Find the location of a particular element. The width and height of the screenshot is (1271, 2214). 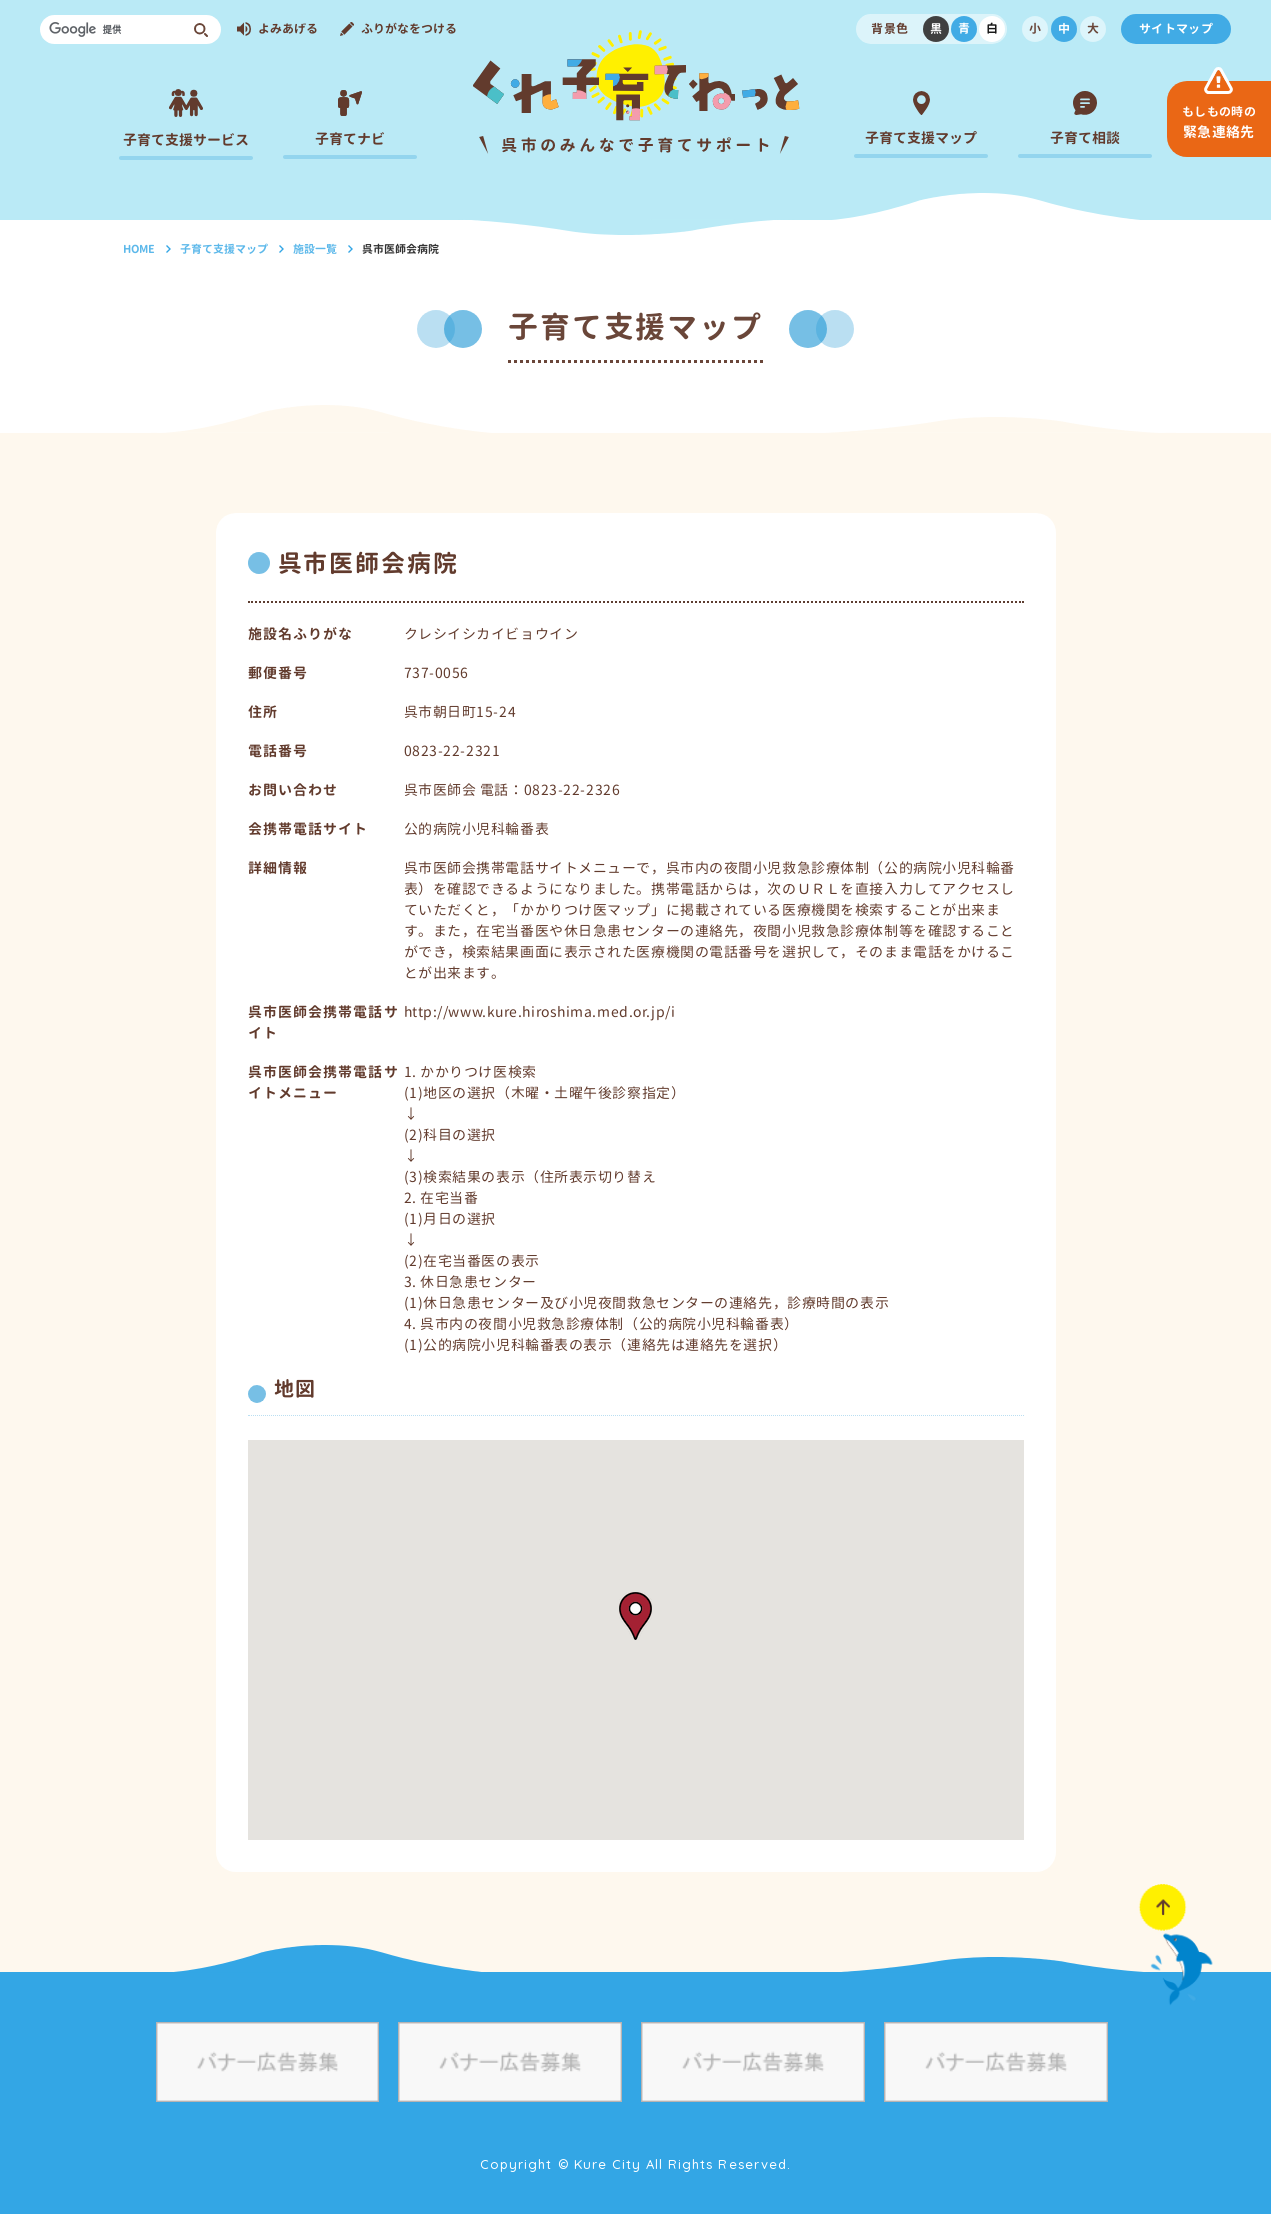

子育て支援マップ is located at coordinates (224, 249).